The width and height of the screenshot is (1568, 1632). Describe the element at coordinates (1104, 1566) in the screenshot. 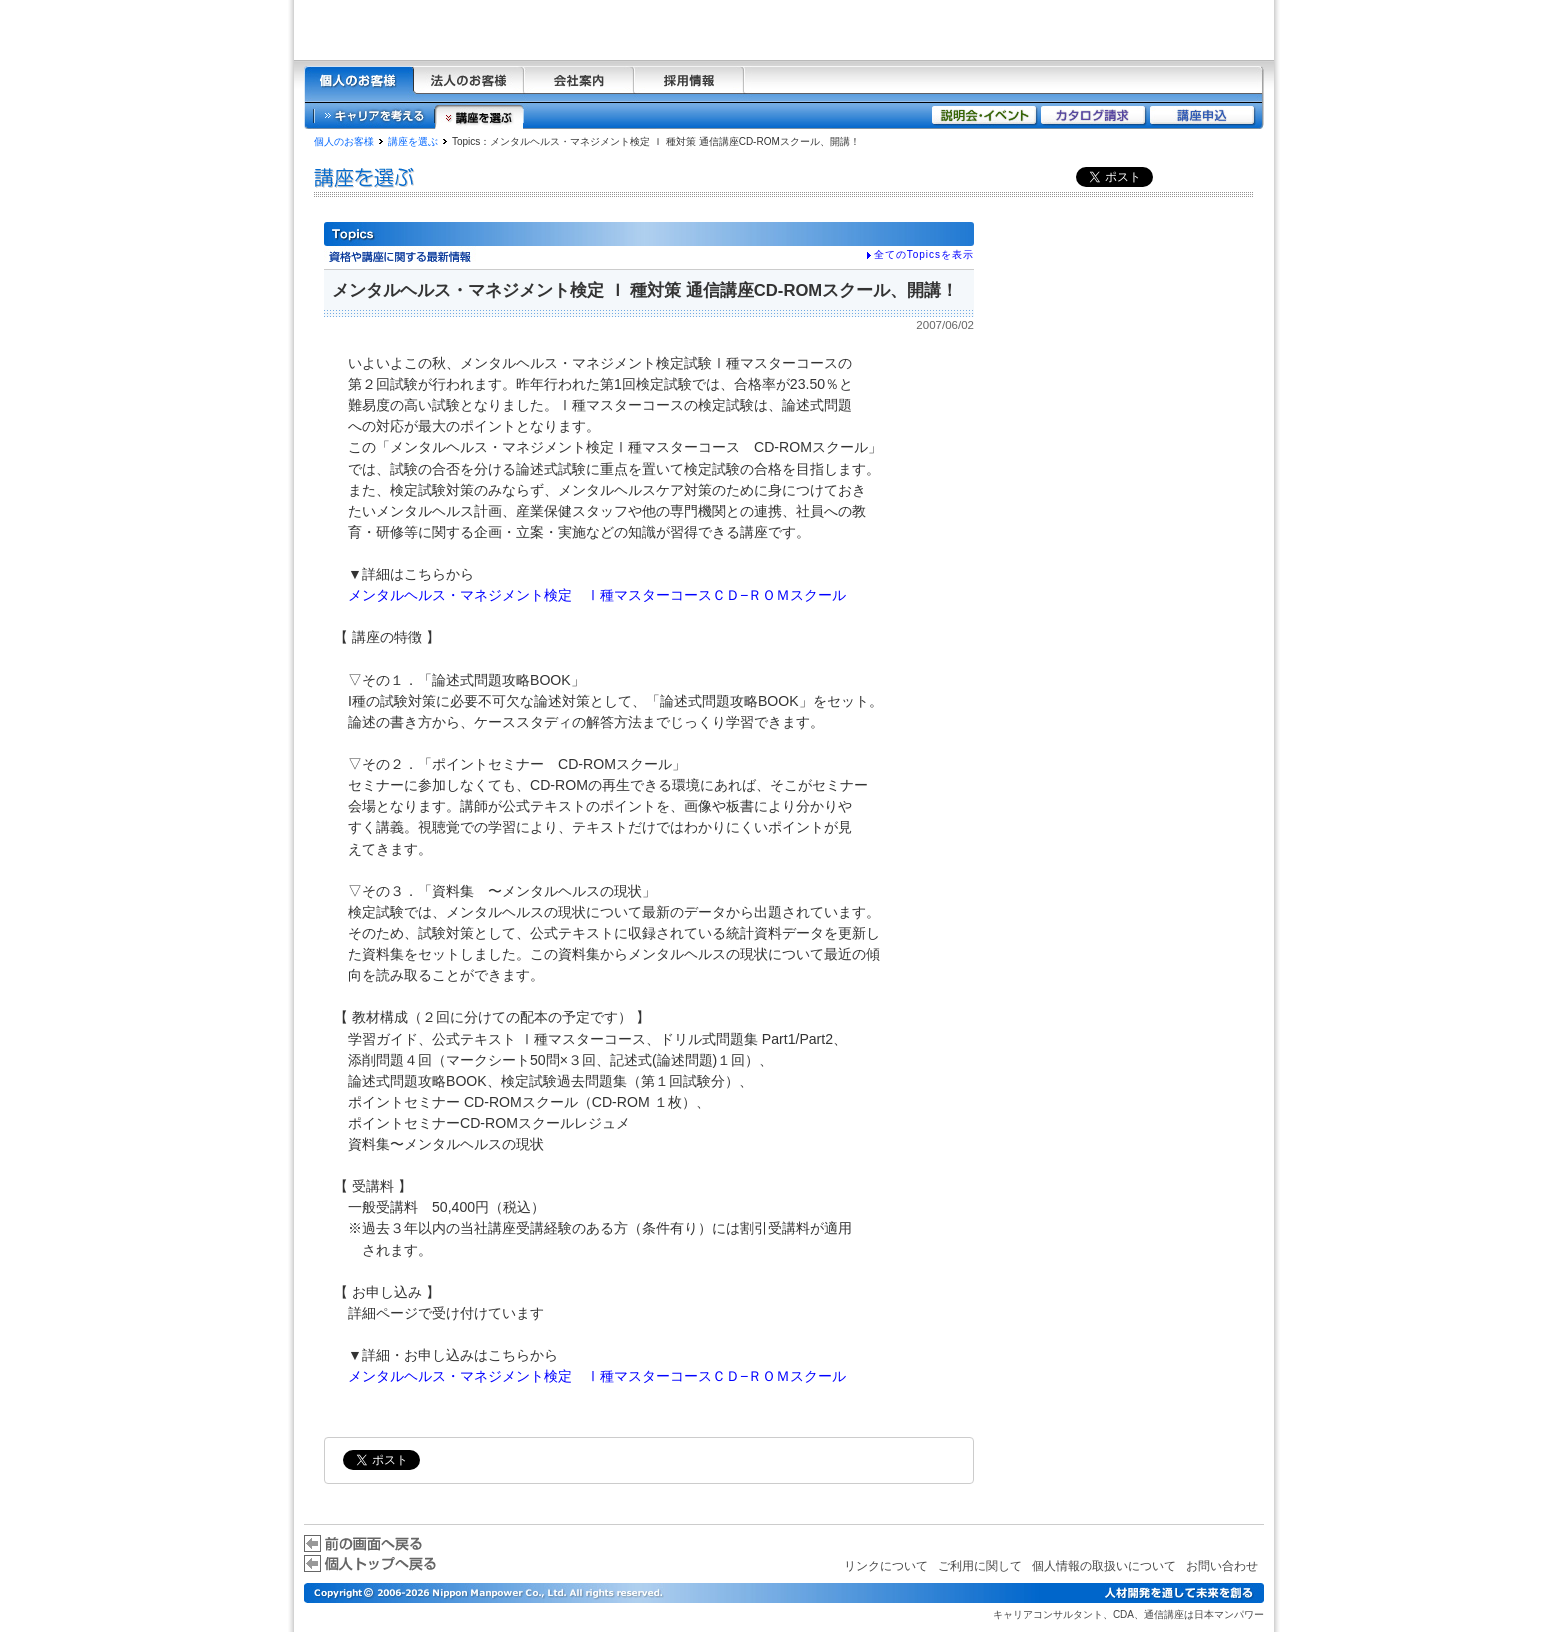

I see `個人情報の取扱いについて` at that location.